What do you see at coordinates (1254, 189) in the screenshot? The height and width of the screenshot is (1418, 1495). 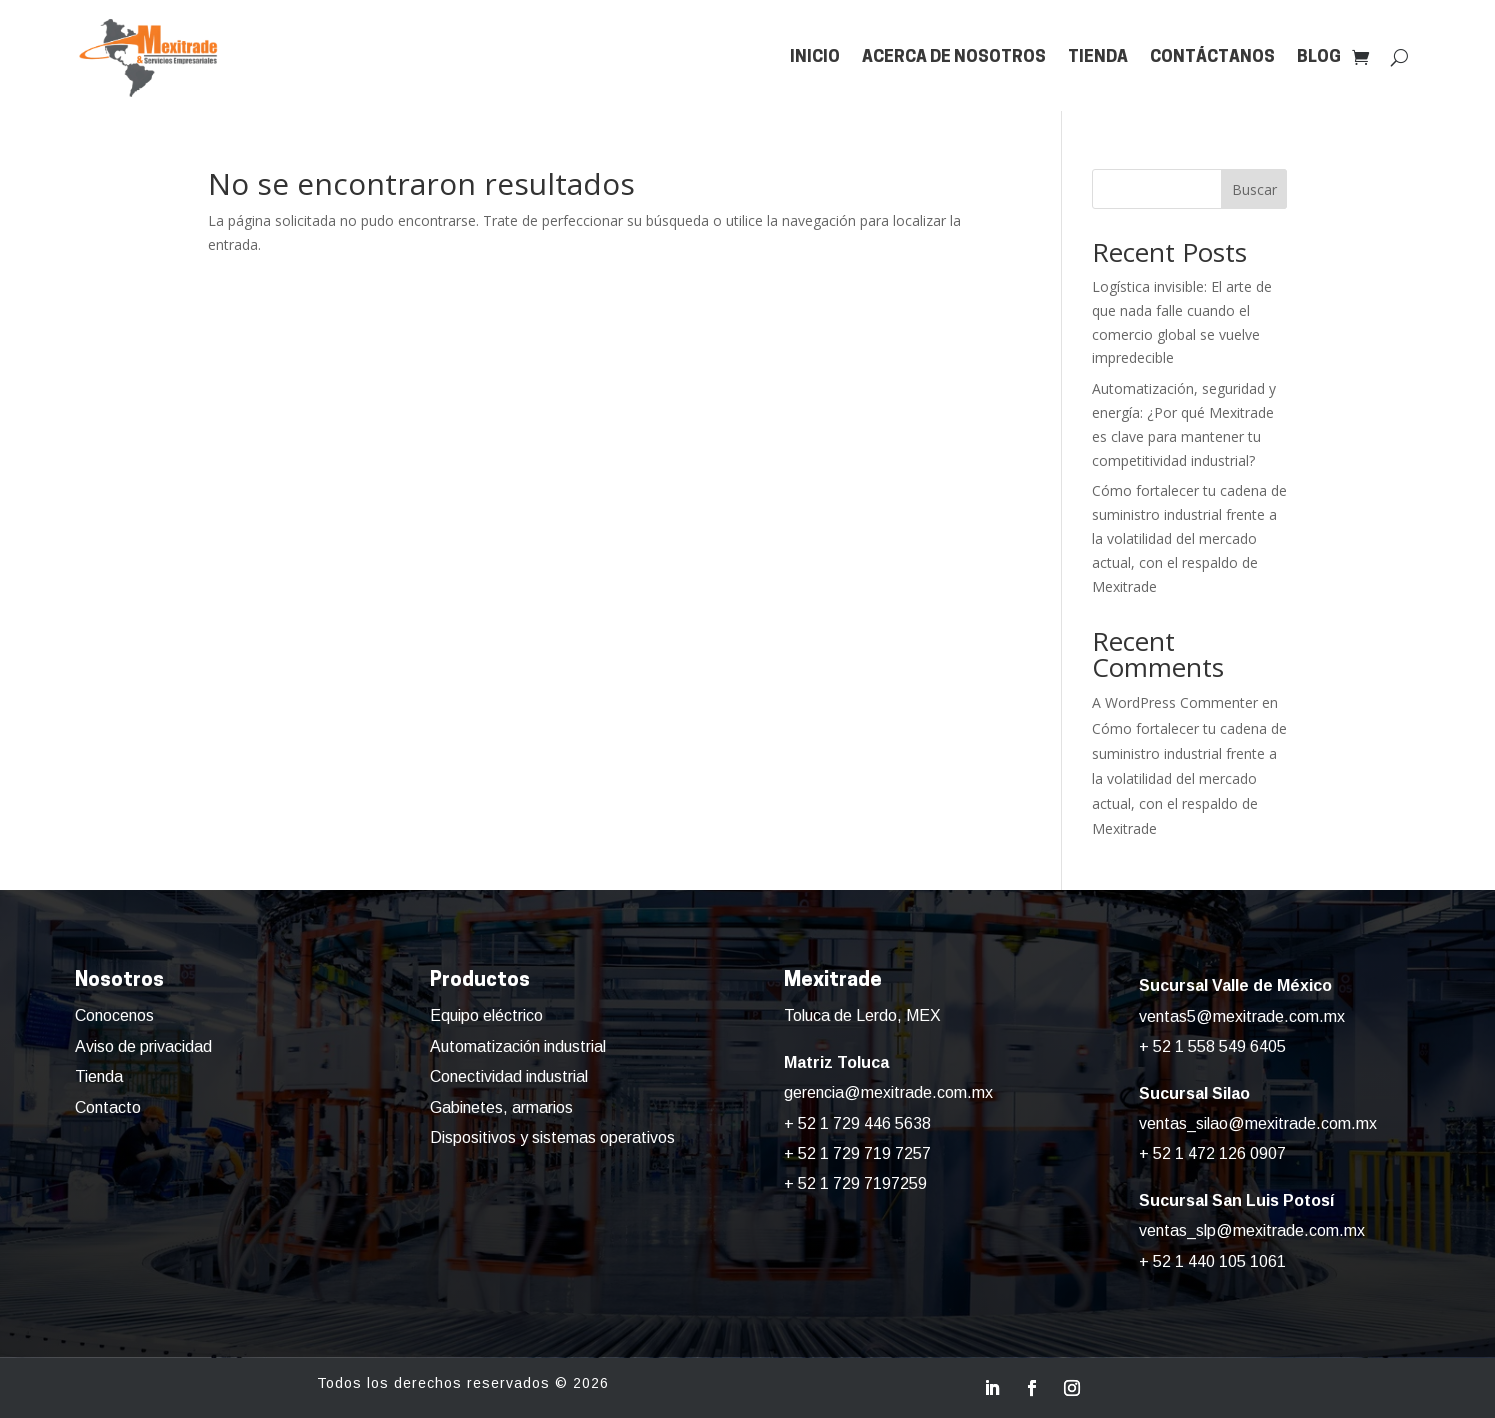 I see `Buscar` at bounding box center [1254, 189].